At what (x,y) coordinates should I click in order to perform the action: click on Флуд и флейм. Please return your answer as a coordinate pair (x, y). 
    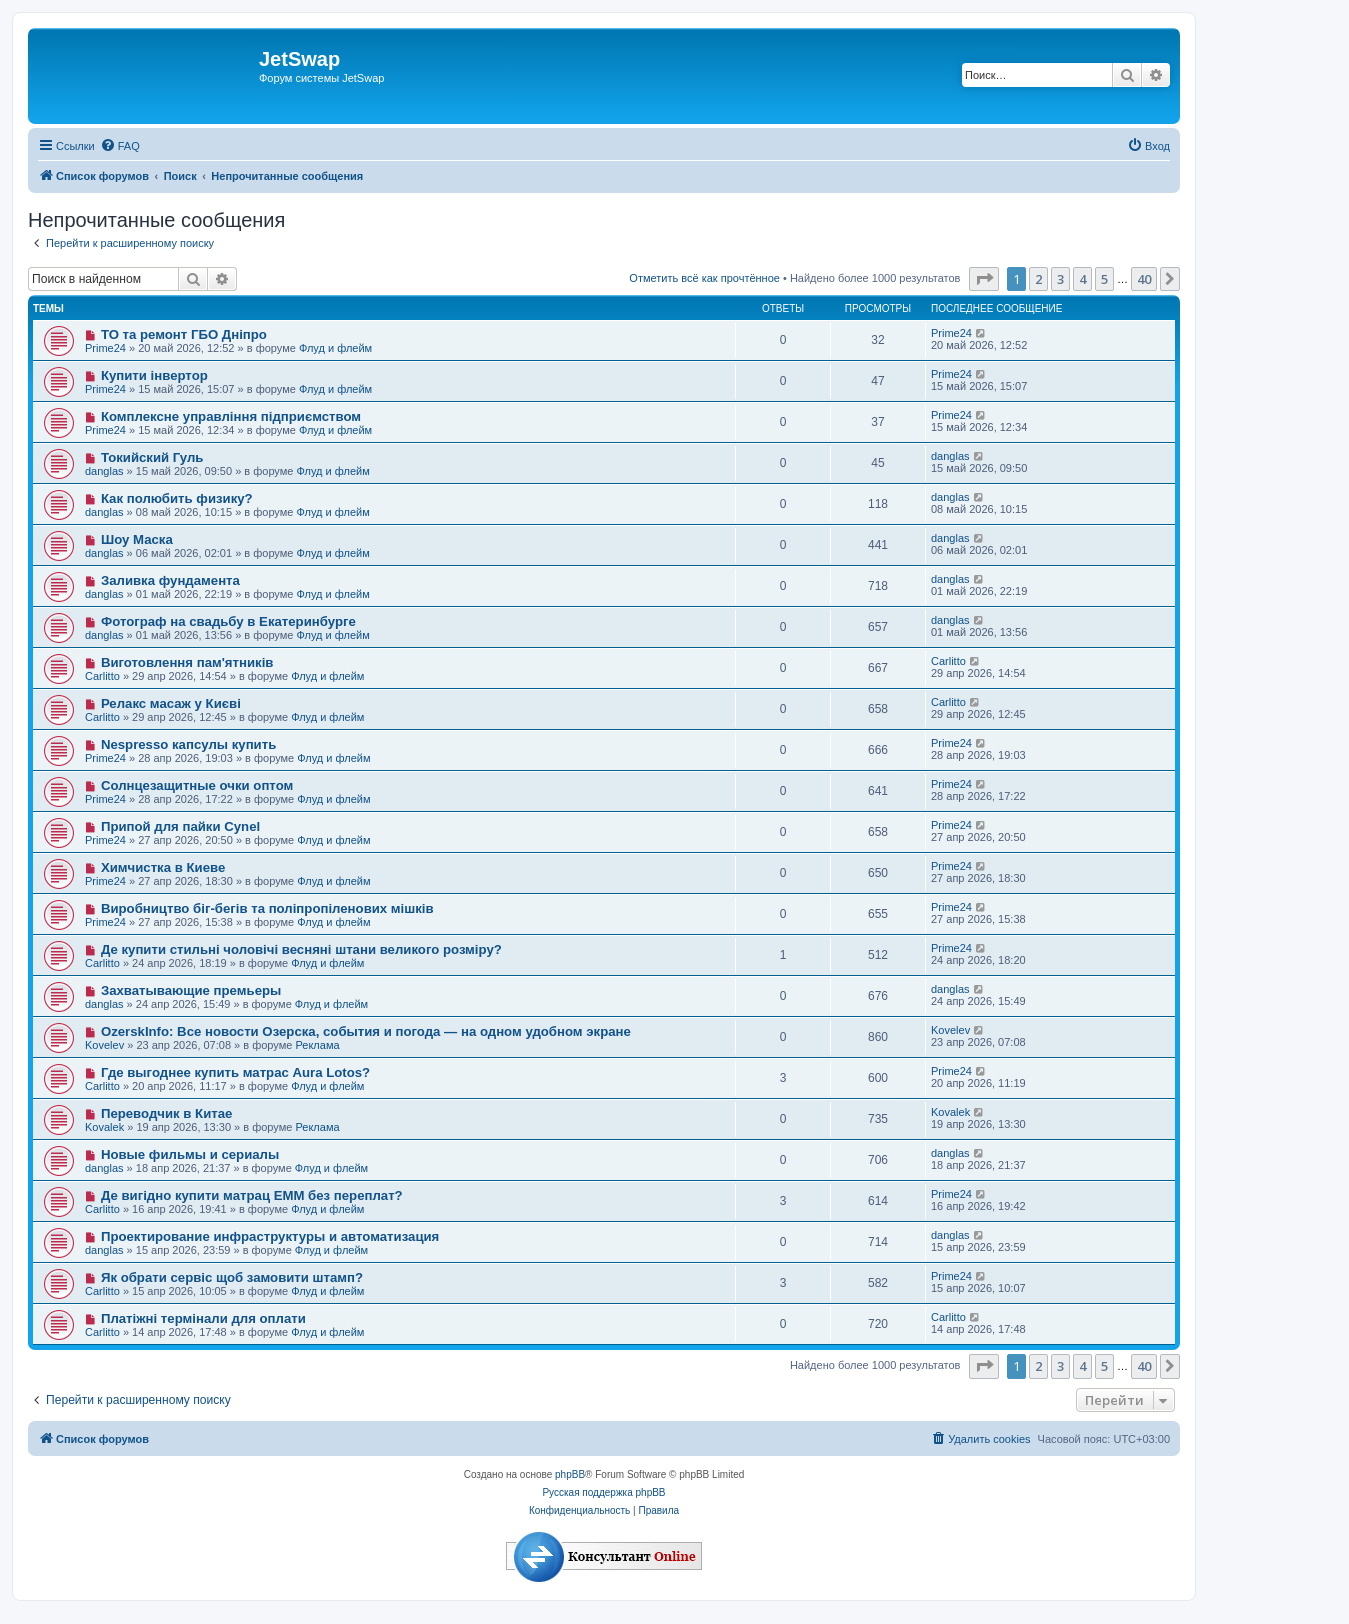
    Looking at the image, I should click on (335, 348).